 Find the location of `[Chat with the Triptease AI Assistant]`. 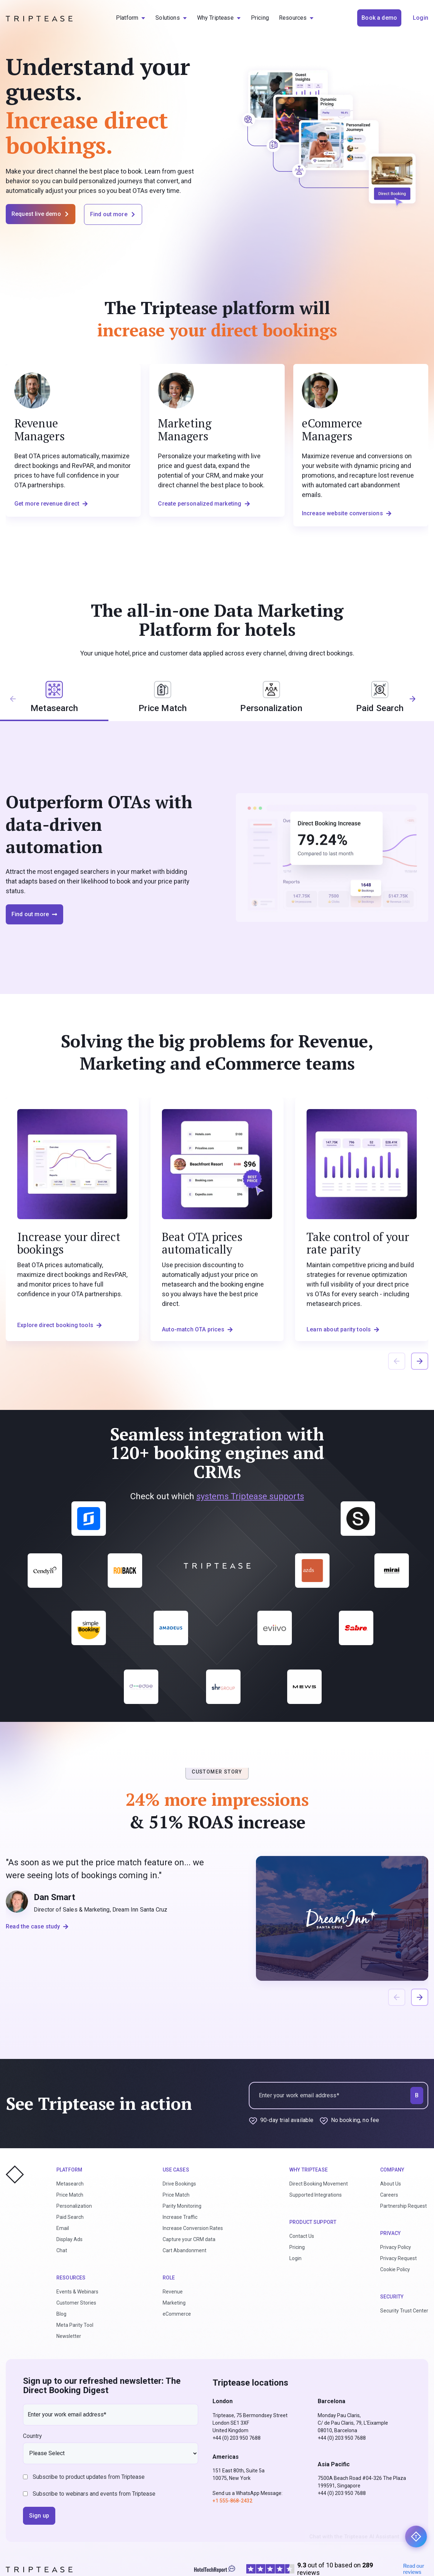

[Chat with the Triptease AI Assistant] is located at coordinates (416, 2536).